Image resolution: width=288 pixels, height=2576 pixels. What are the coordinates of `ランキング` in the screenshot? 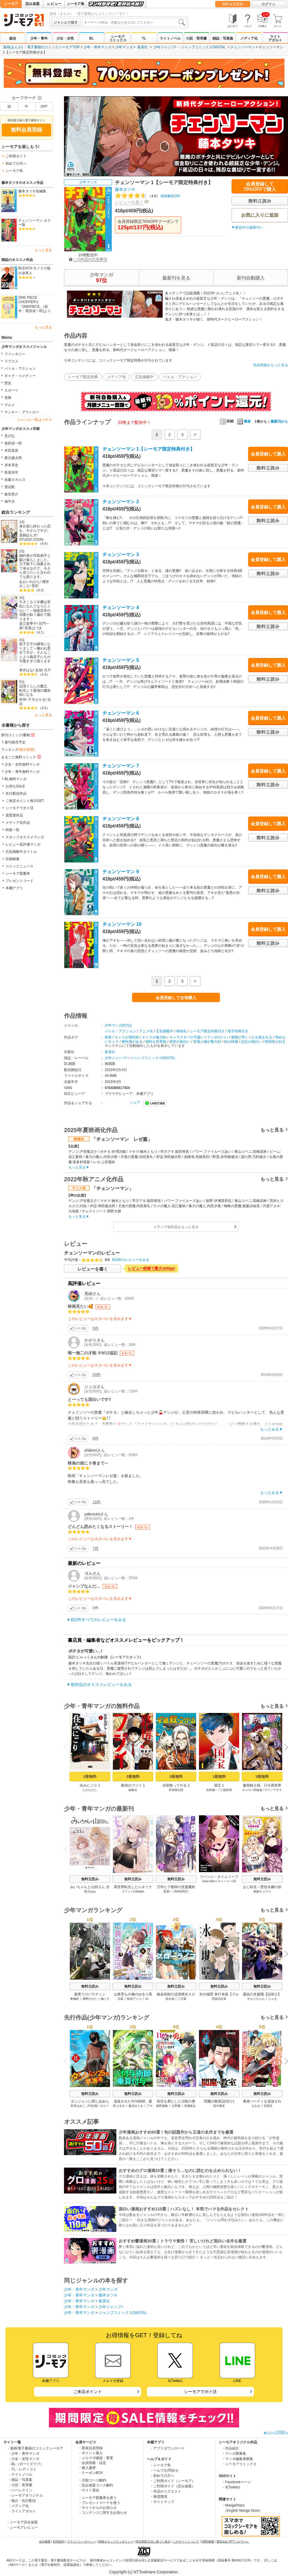 It's located at (18, 750).